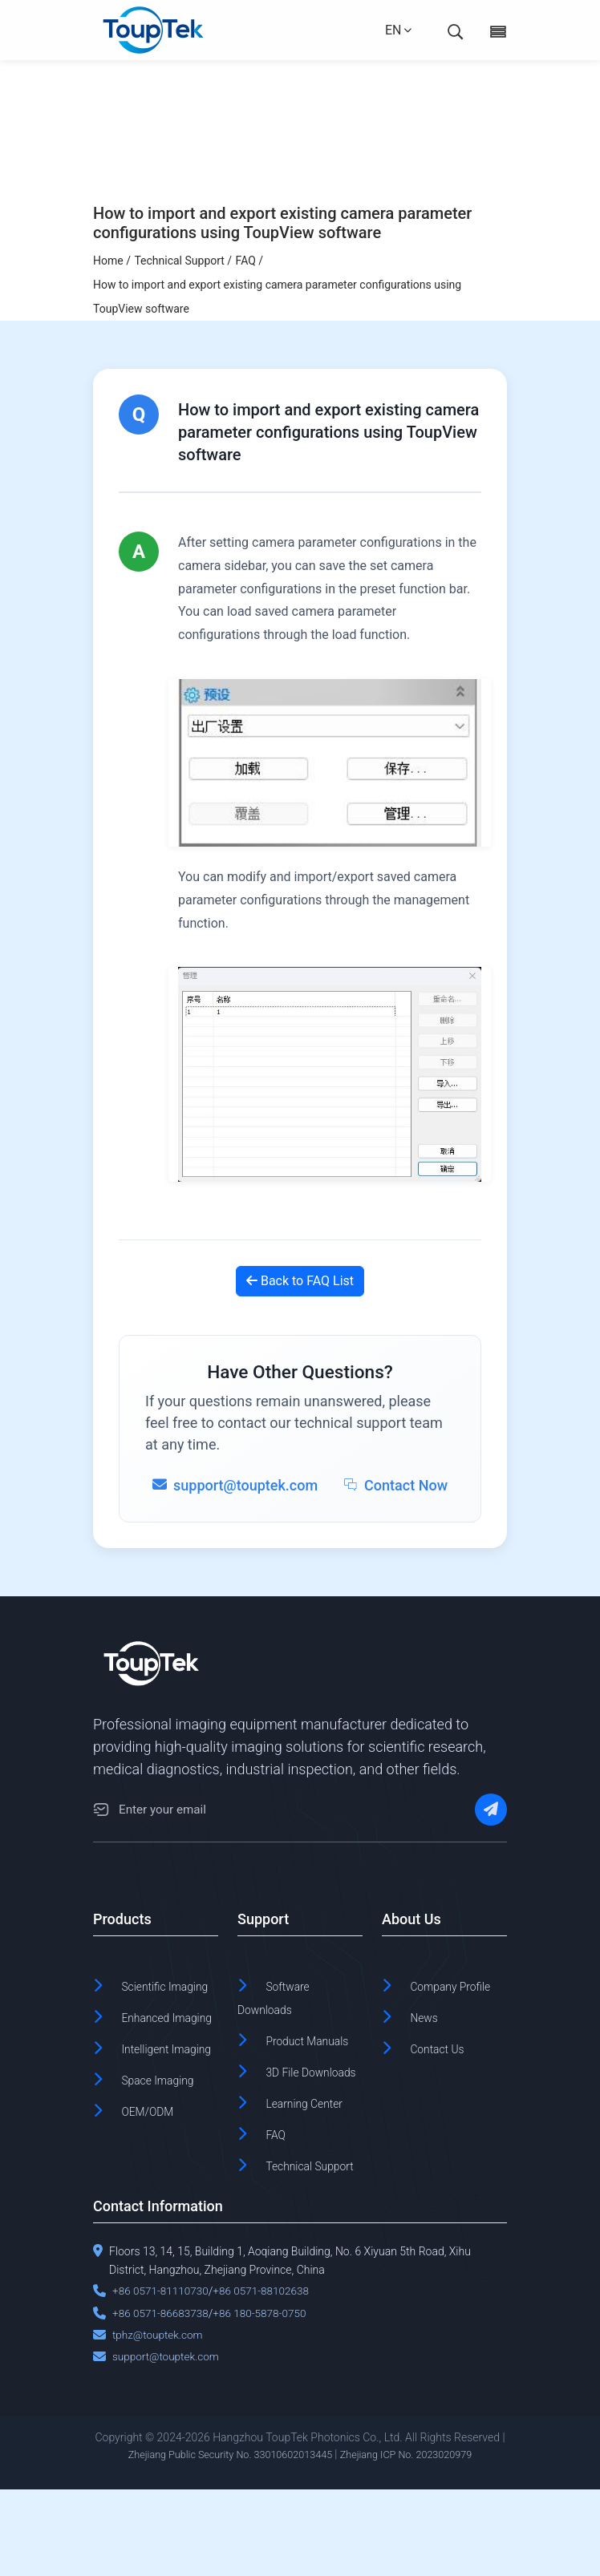 The width and height of the screenshot is (600, 2576). What do you see at coordinates (162, 2378) in the screenshot?
I see `+86 0571-81110730` at bounding box center [162, 2378].